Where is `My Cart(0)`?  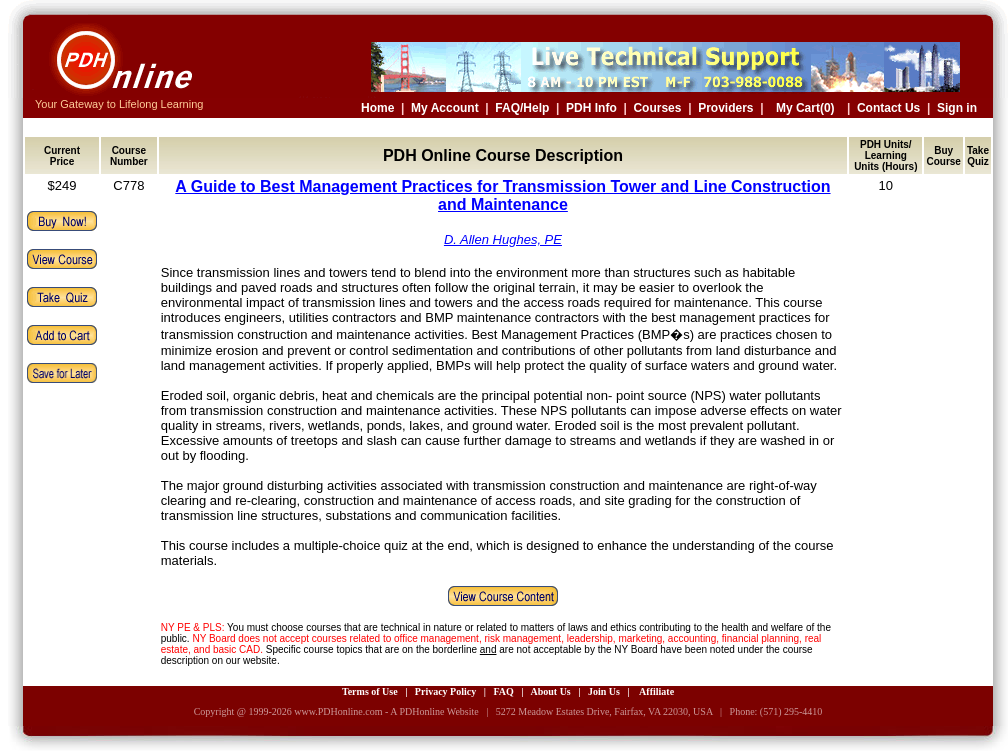
My Cart(0) is located at coordinates (805, 108).